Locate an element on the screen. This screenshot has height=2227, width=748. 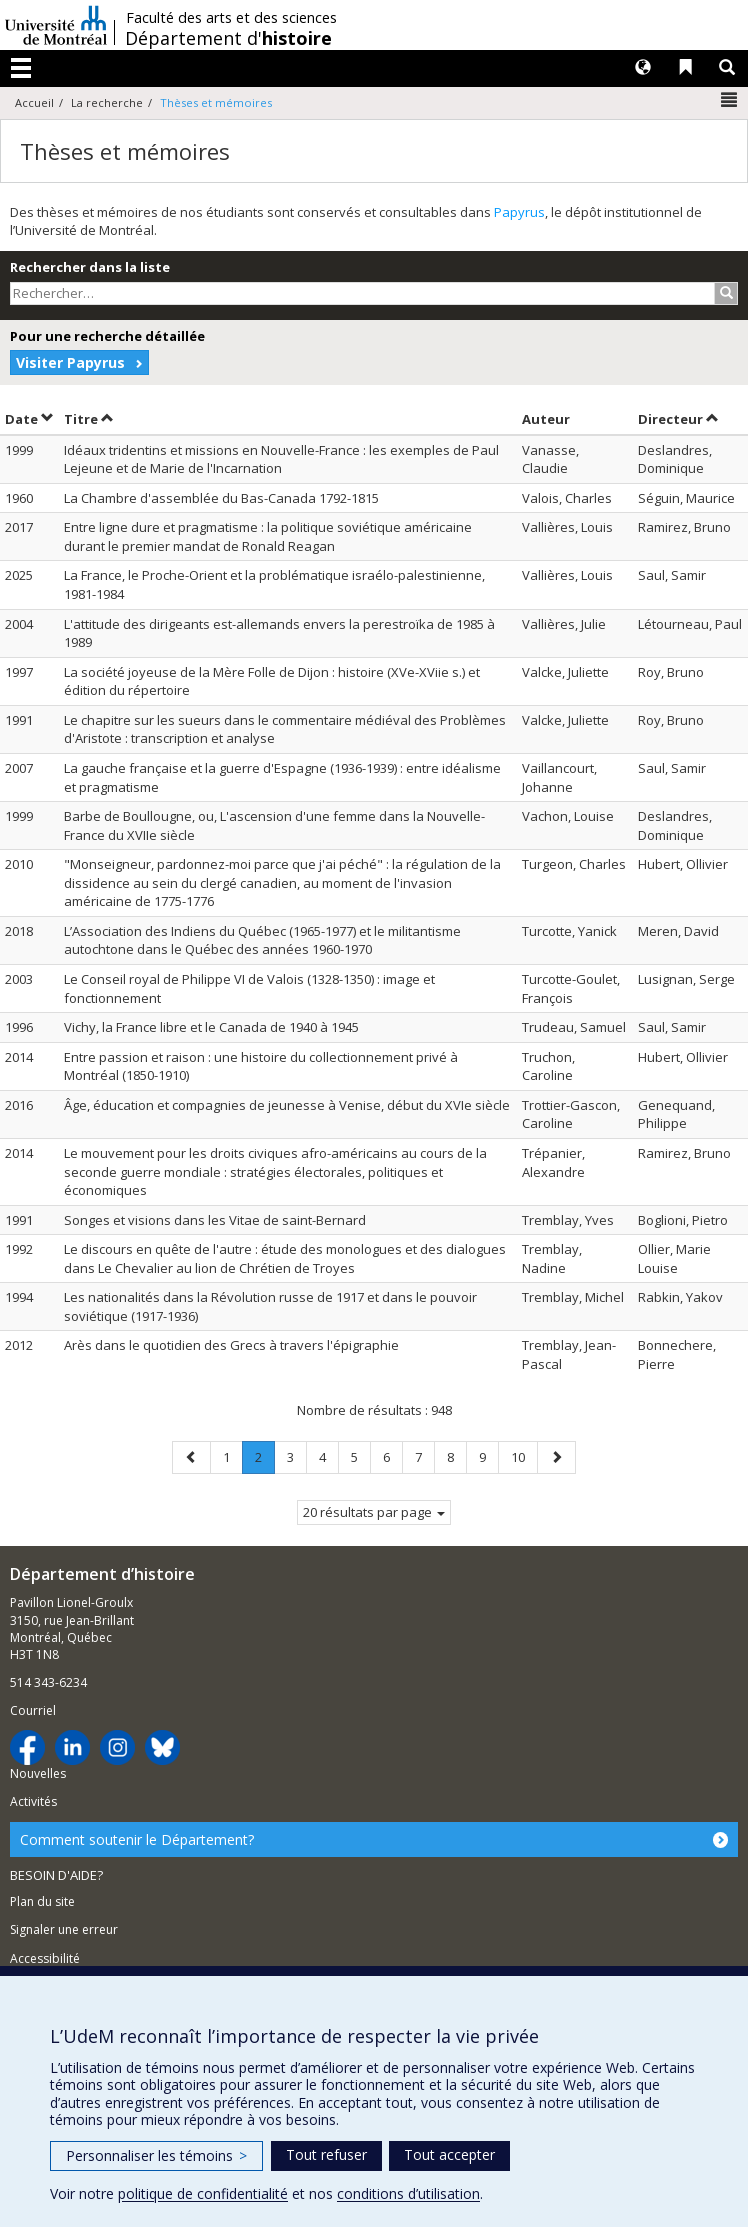
Entre ligne dure et pragmatisme : la politique soviétique américaine durant le premier mandat de Ronald Reagan is located at coordinates (268, 536).